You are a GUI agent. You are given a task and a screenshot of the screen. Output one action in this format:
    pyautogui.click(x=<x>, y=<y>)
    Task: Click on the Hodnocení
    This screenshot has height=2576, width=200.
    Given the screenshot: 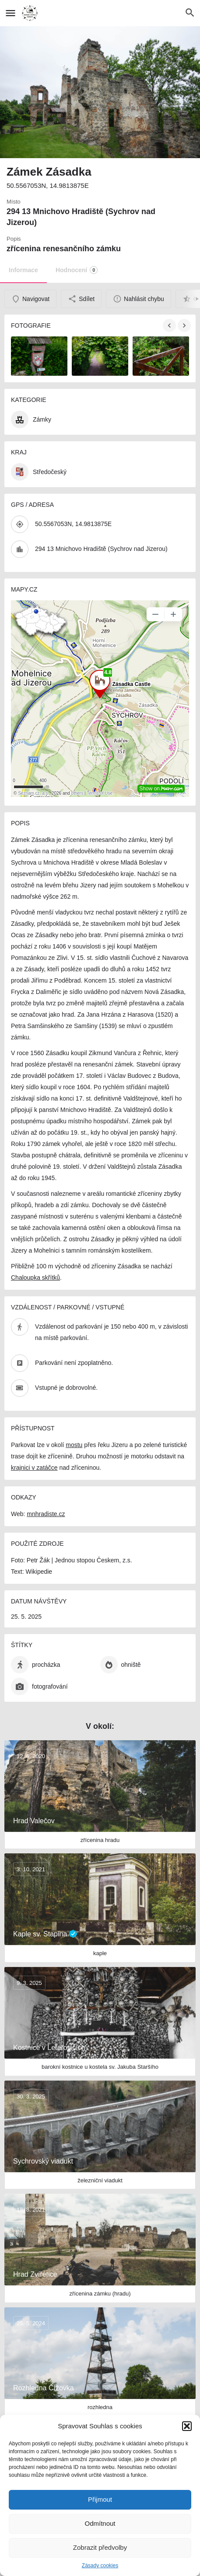 What is the action you would take?
    pyautogui.click(x=77, y=270)
    